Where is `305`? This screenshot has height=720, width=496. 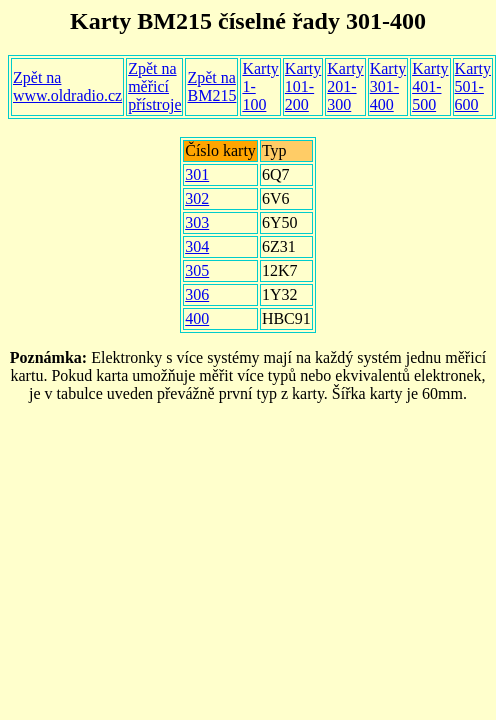
305 is located at coordinates (197, 270).